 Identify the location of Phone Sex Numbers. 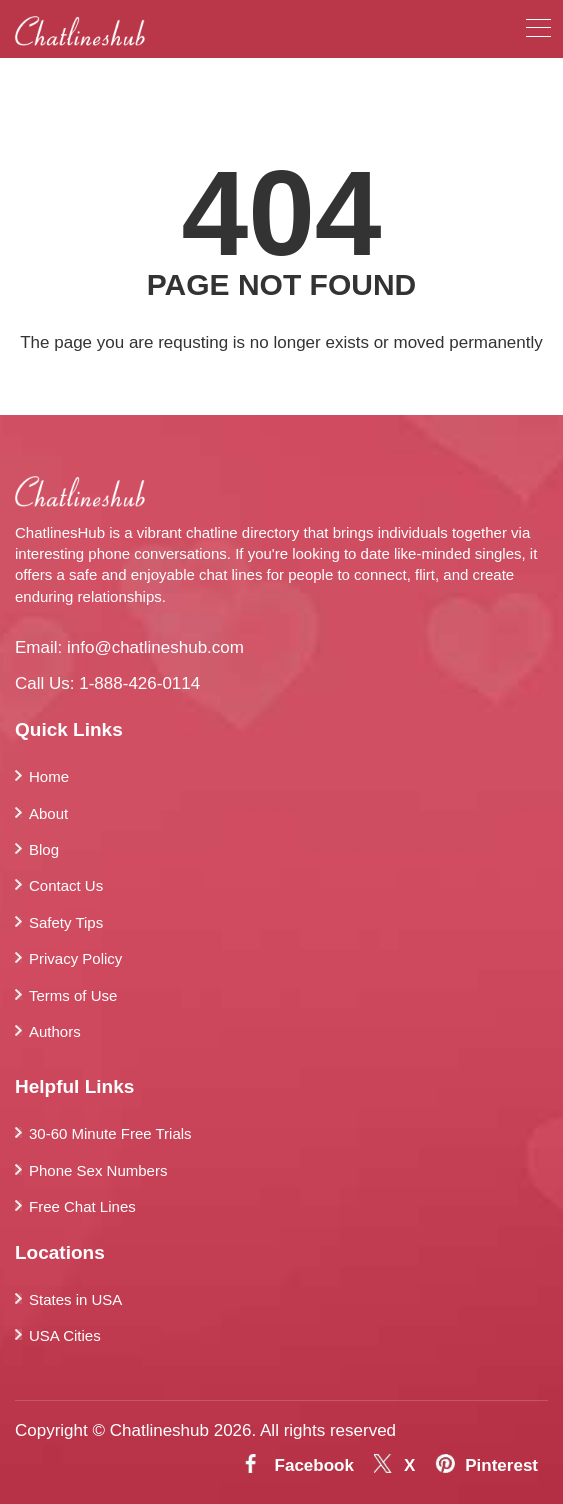
(98, 1170).